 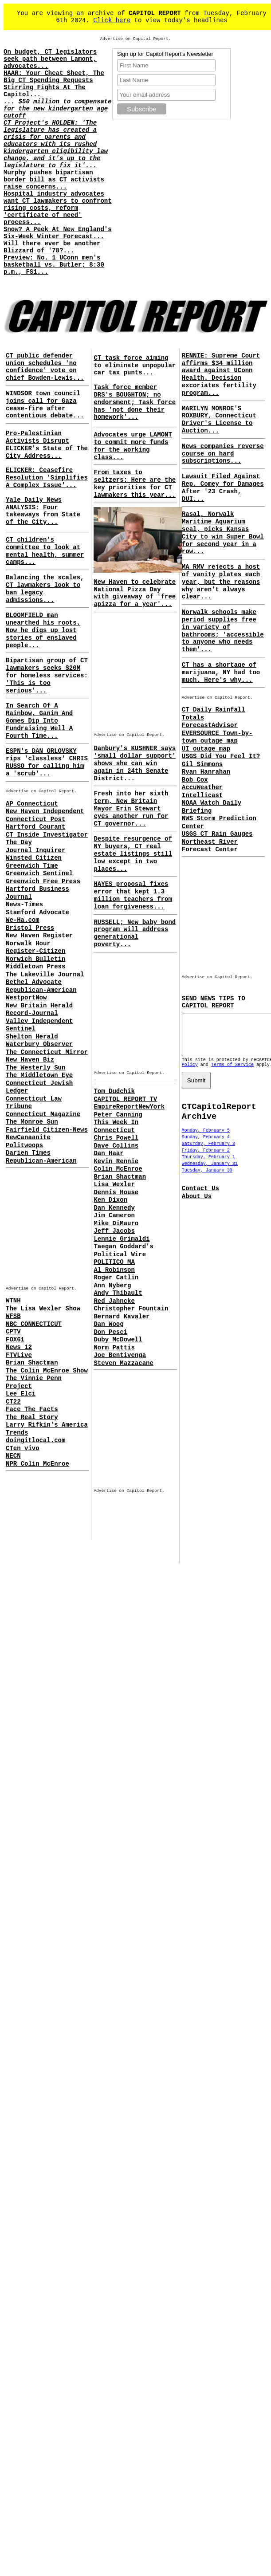 What do you see at coordinates (47, 1129) in the screenshot?
I see `Fairfield Citizen-News` at bounding box center [47, 1129].